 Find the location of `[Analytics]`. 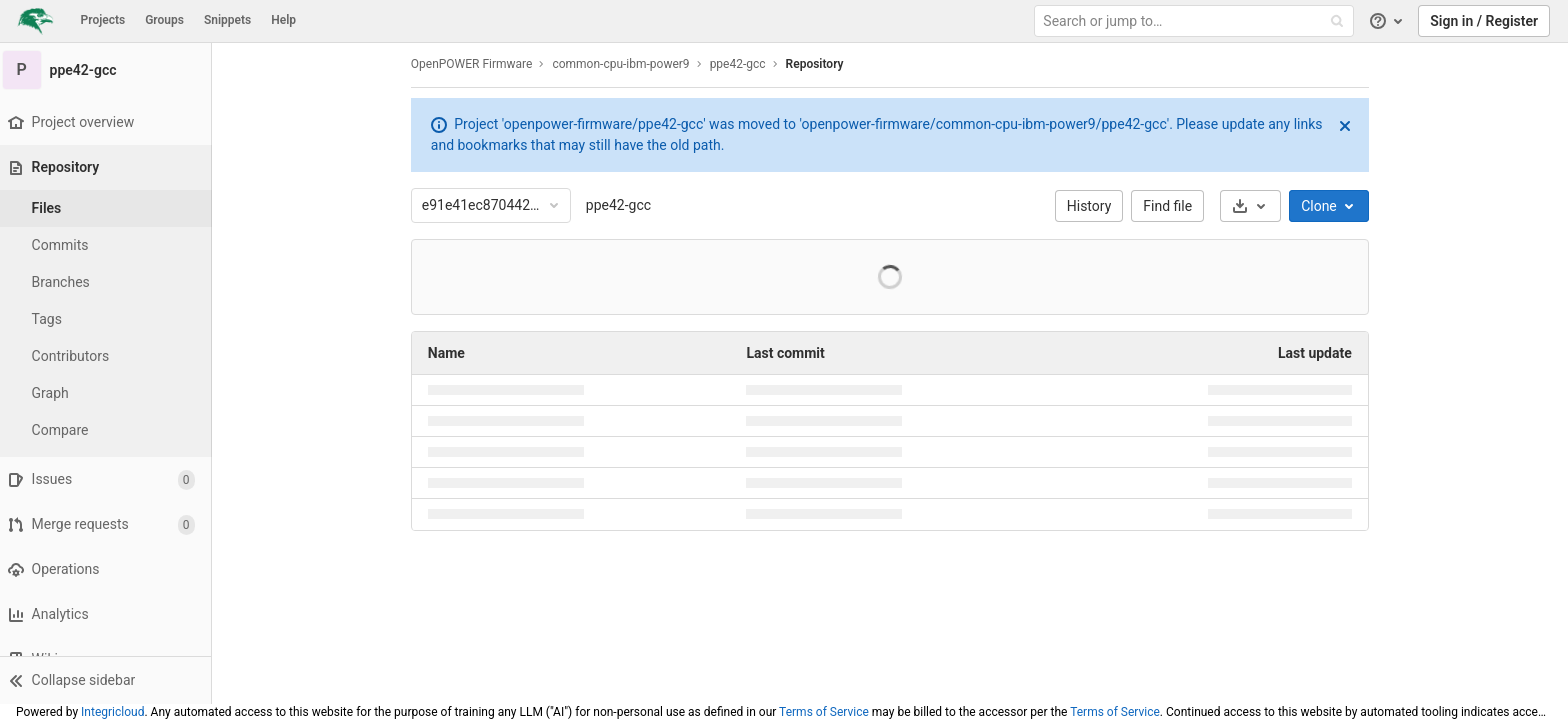

[Analytics] is located at coordinates (109, 614).